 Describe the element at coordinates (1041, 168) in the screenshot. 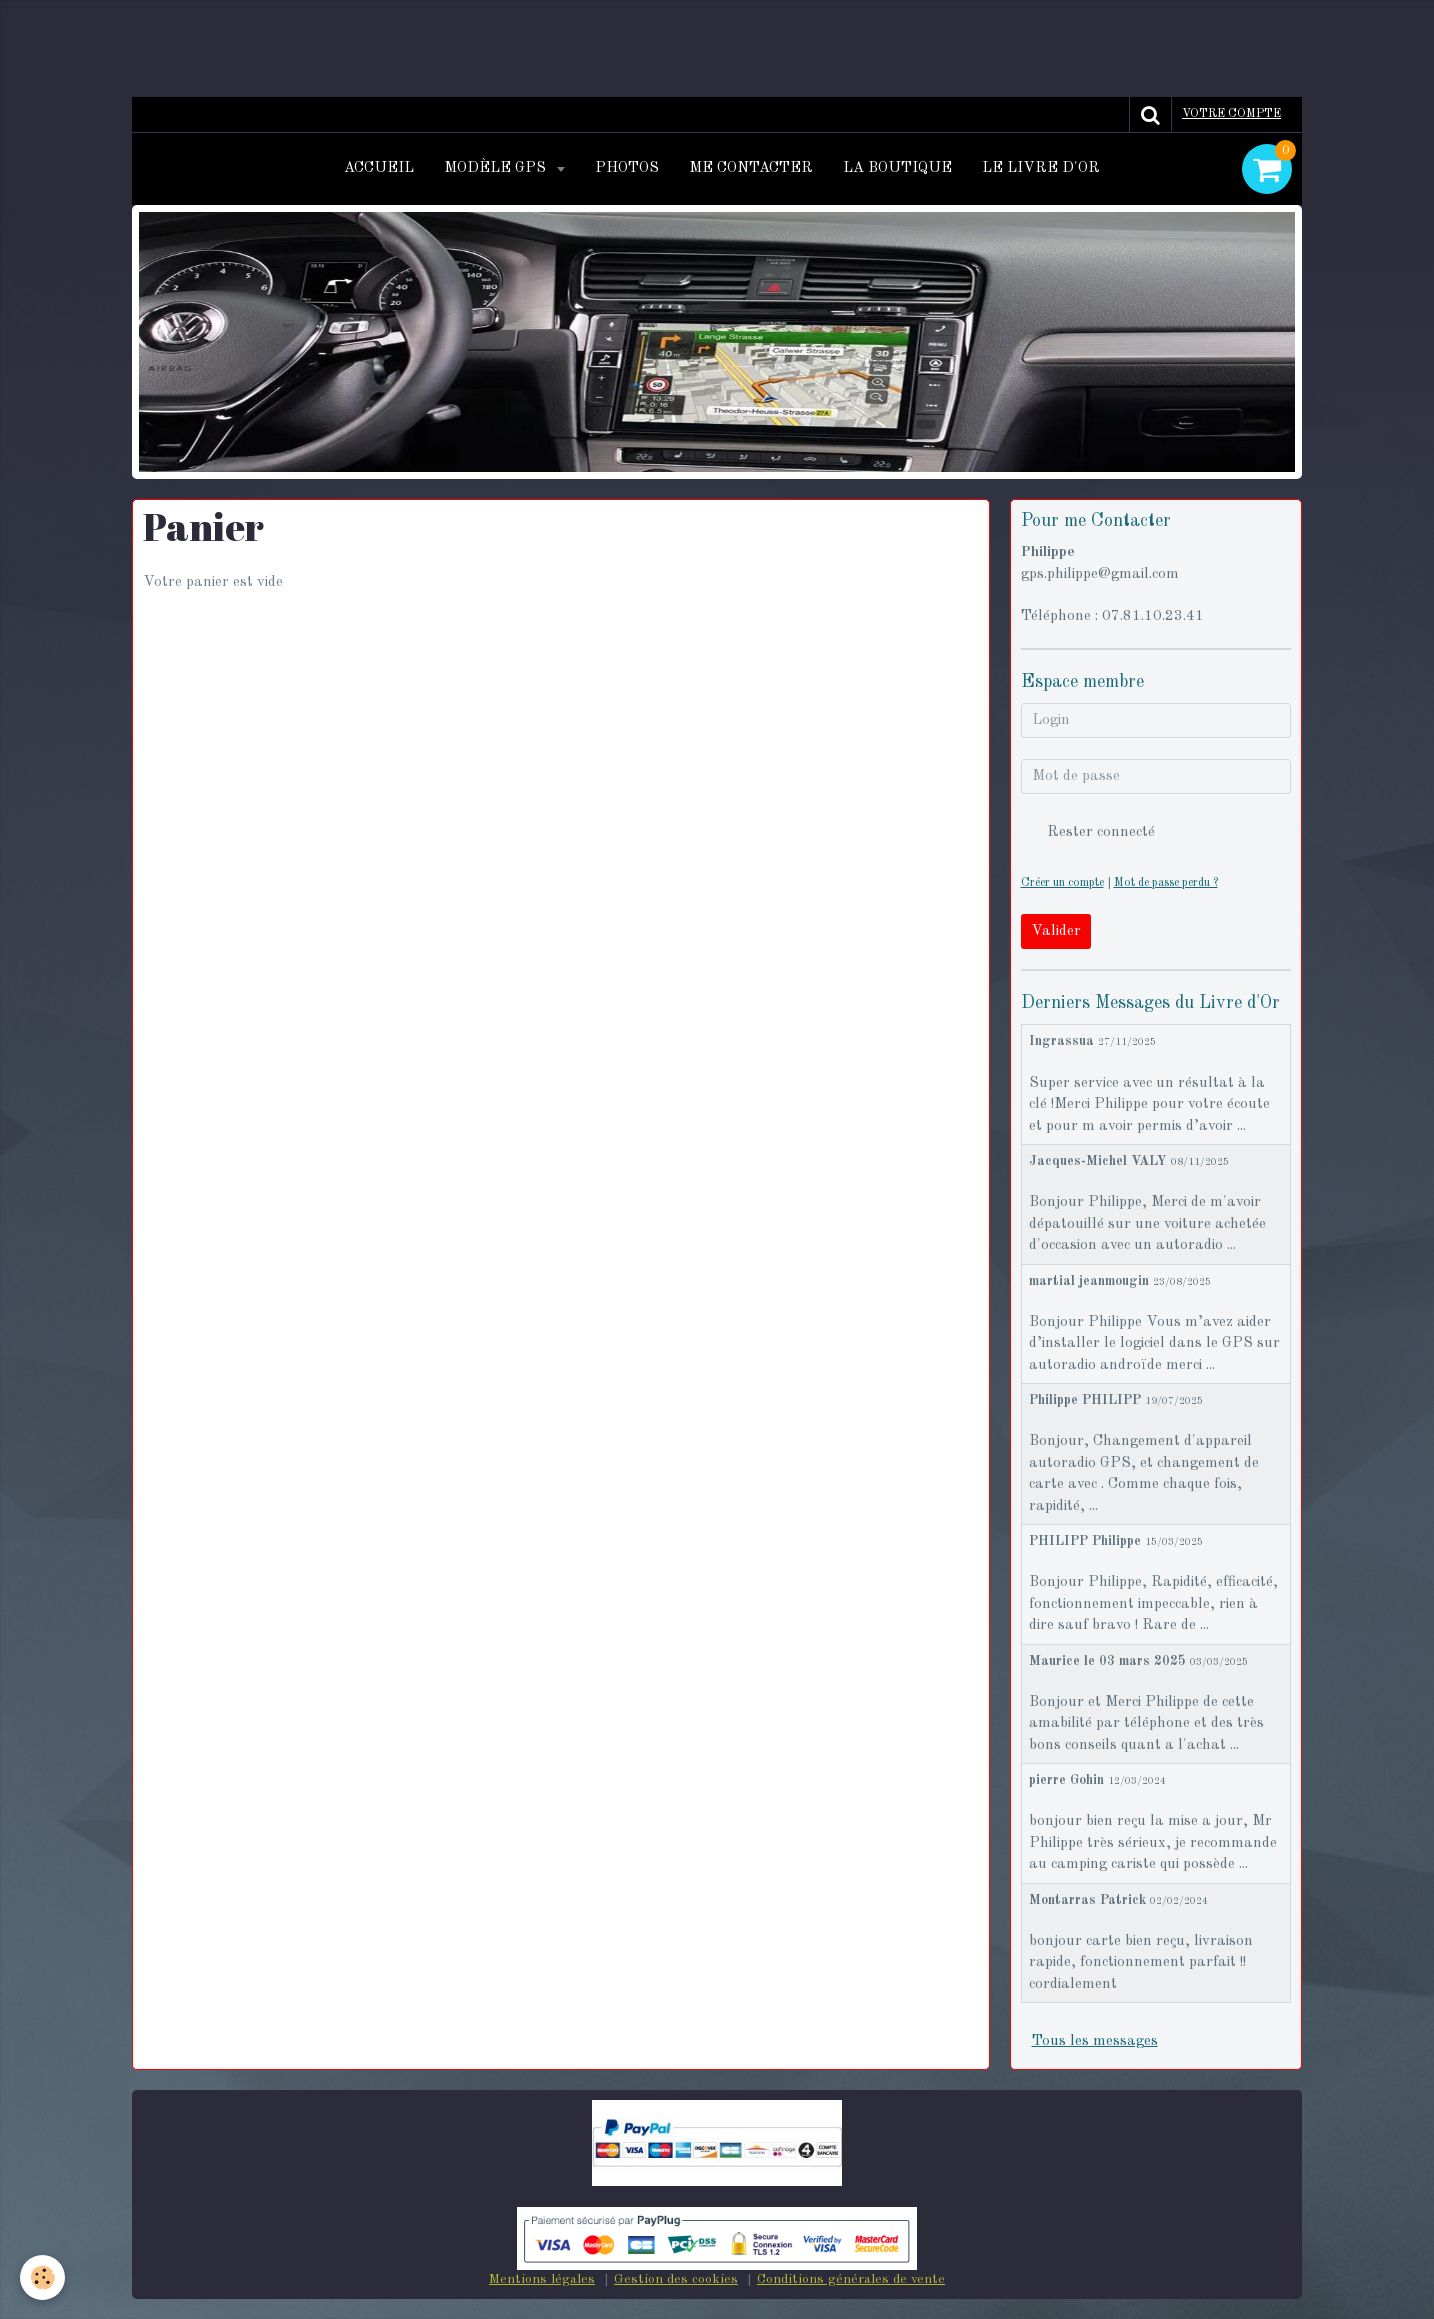

I see `Le Livre d'or` at that location.